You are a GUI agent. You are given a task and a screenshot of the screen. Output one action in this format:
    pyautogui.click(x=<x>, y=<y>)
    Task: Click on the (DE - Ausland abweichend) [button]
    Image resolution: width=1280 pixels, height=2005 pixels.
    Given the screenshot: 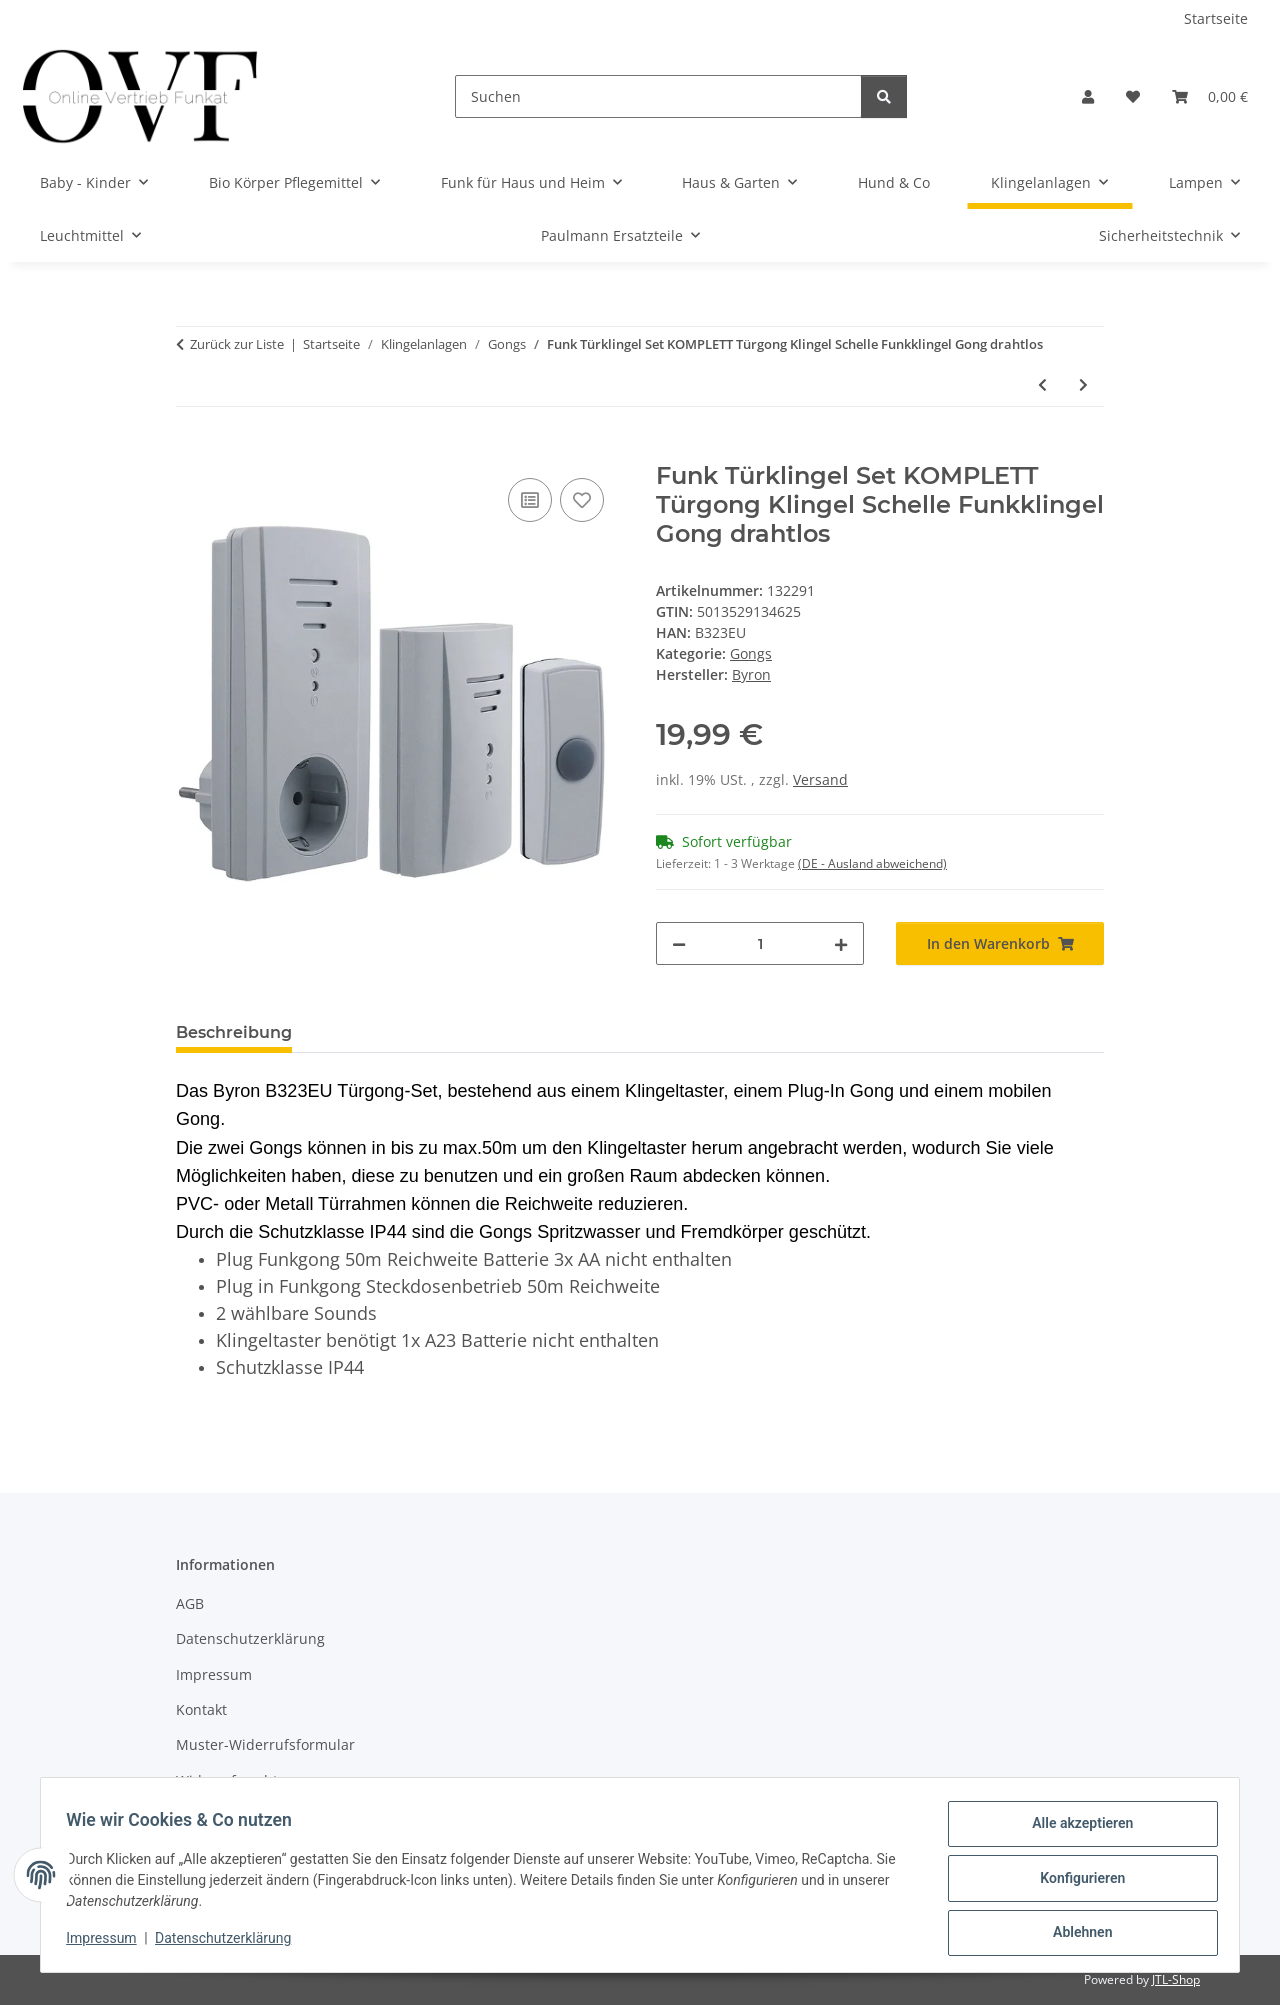 What is the action you would take?
    pyautogui.click(x=872, y=863)
    